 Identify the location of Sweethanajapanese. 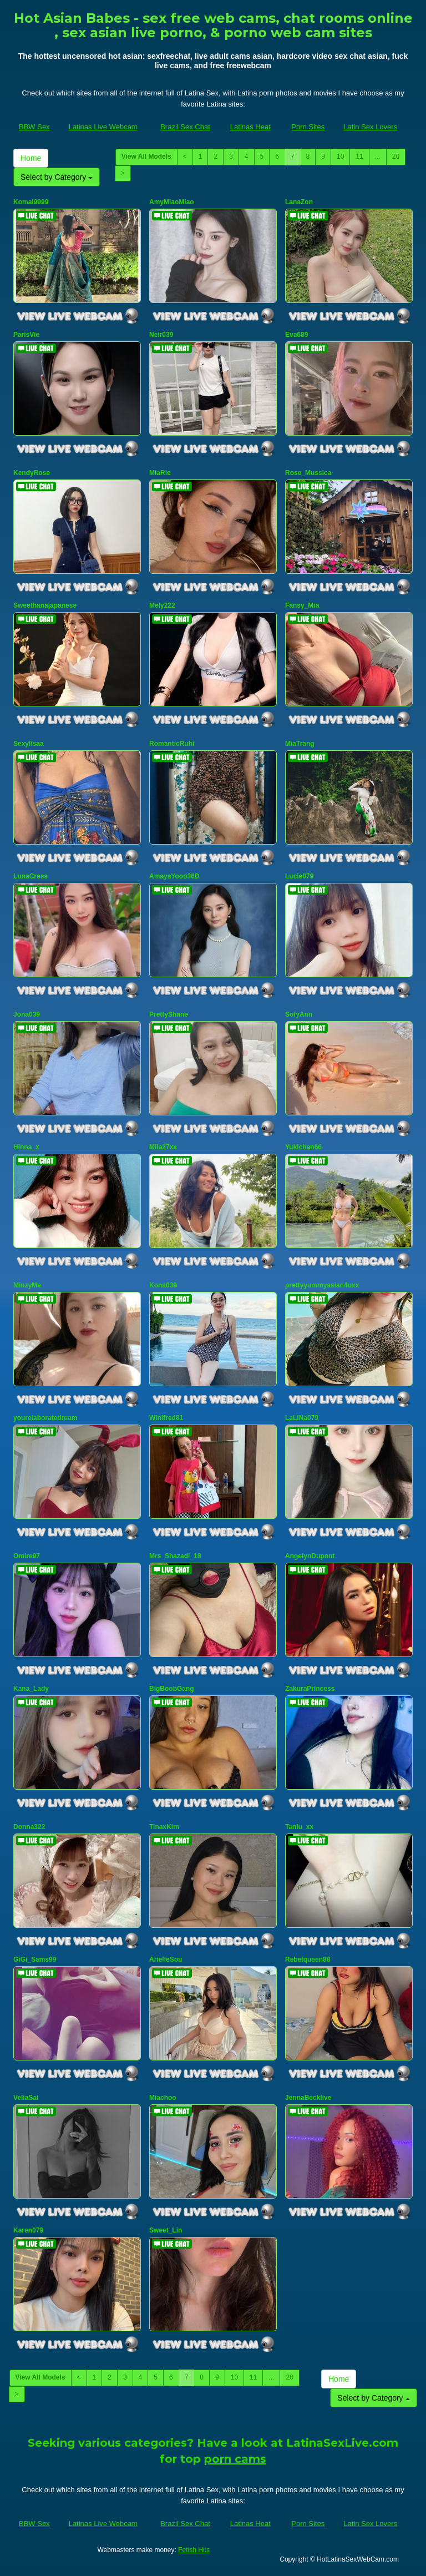
(45, 605).